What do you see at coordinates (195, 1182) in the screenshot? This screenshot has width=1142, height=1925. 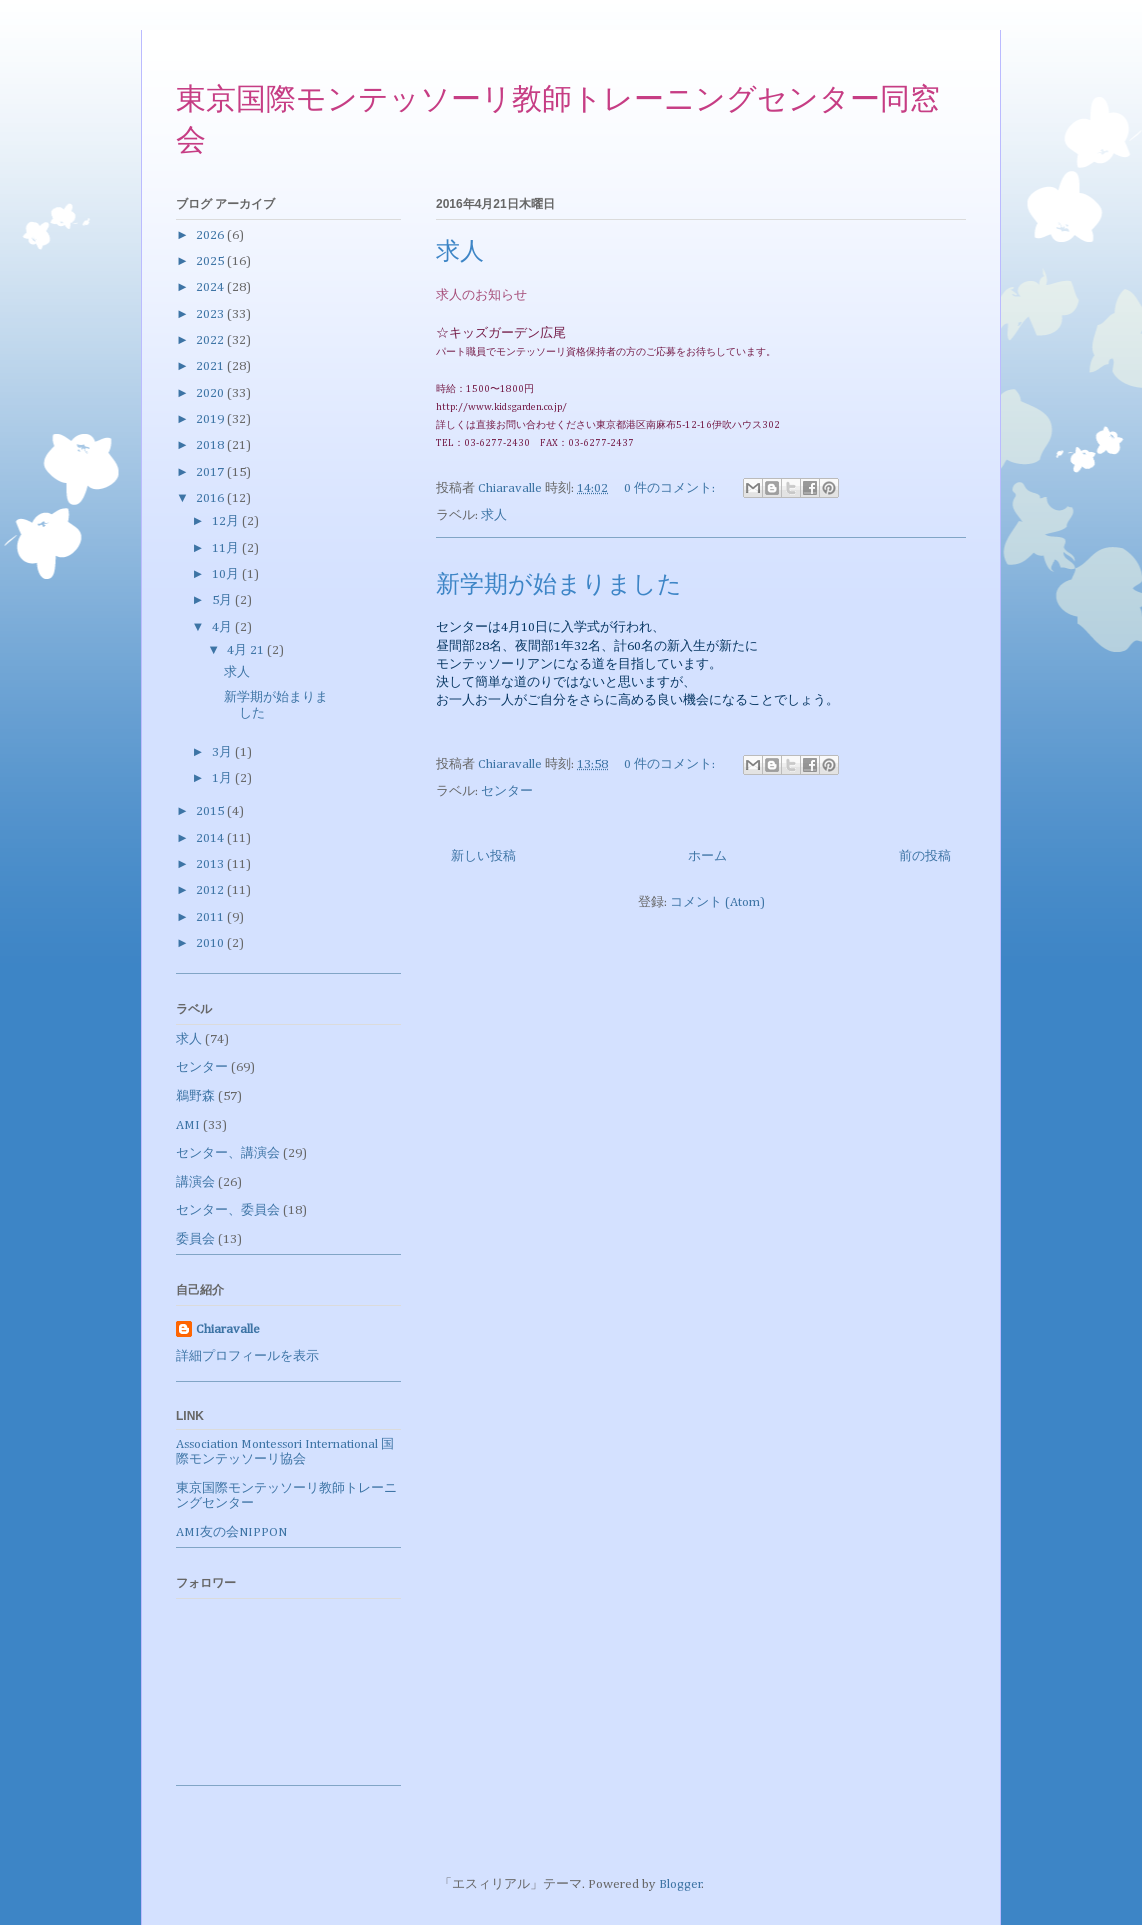 I see `講演会` at bounding box center [195, 1182].